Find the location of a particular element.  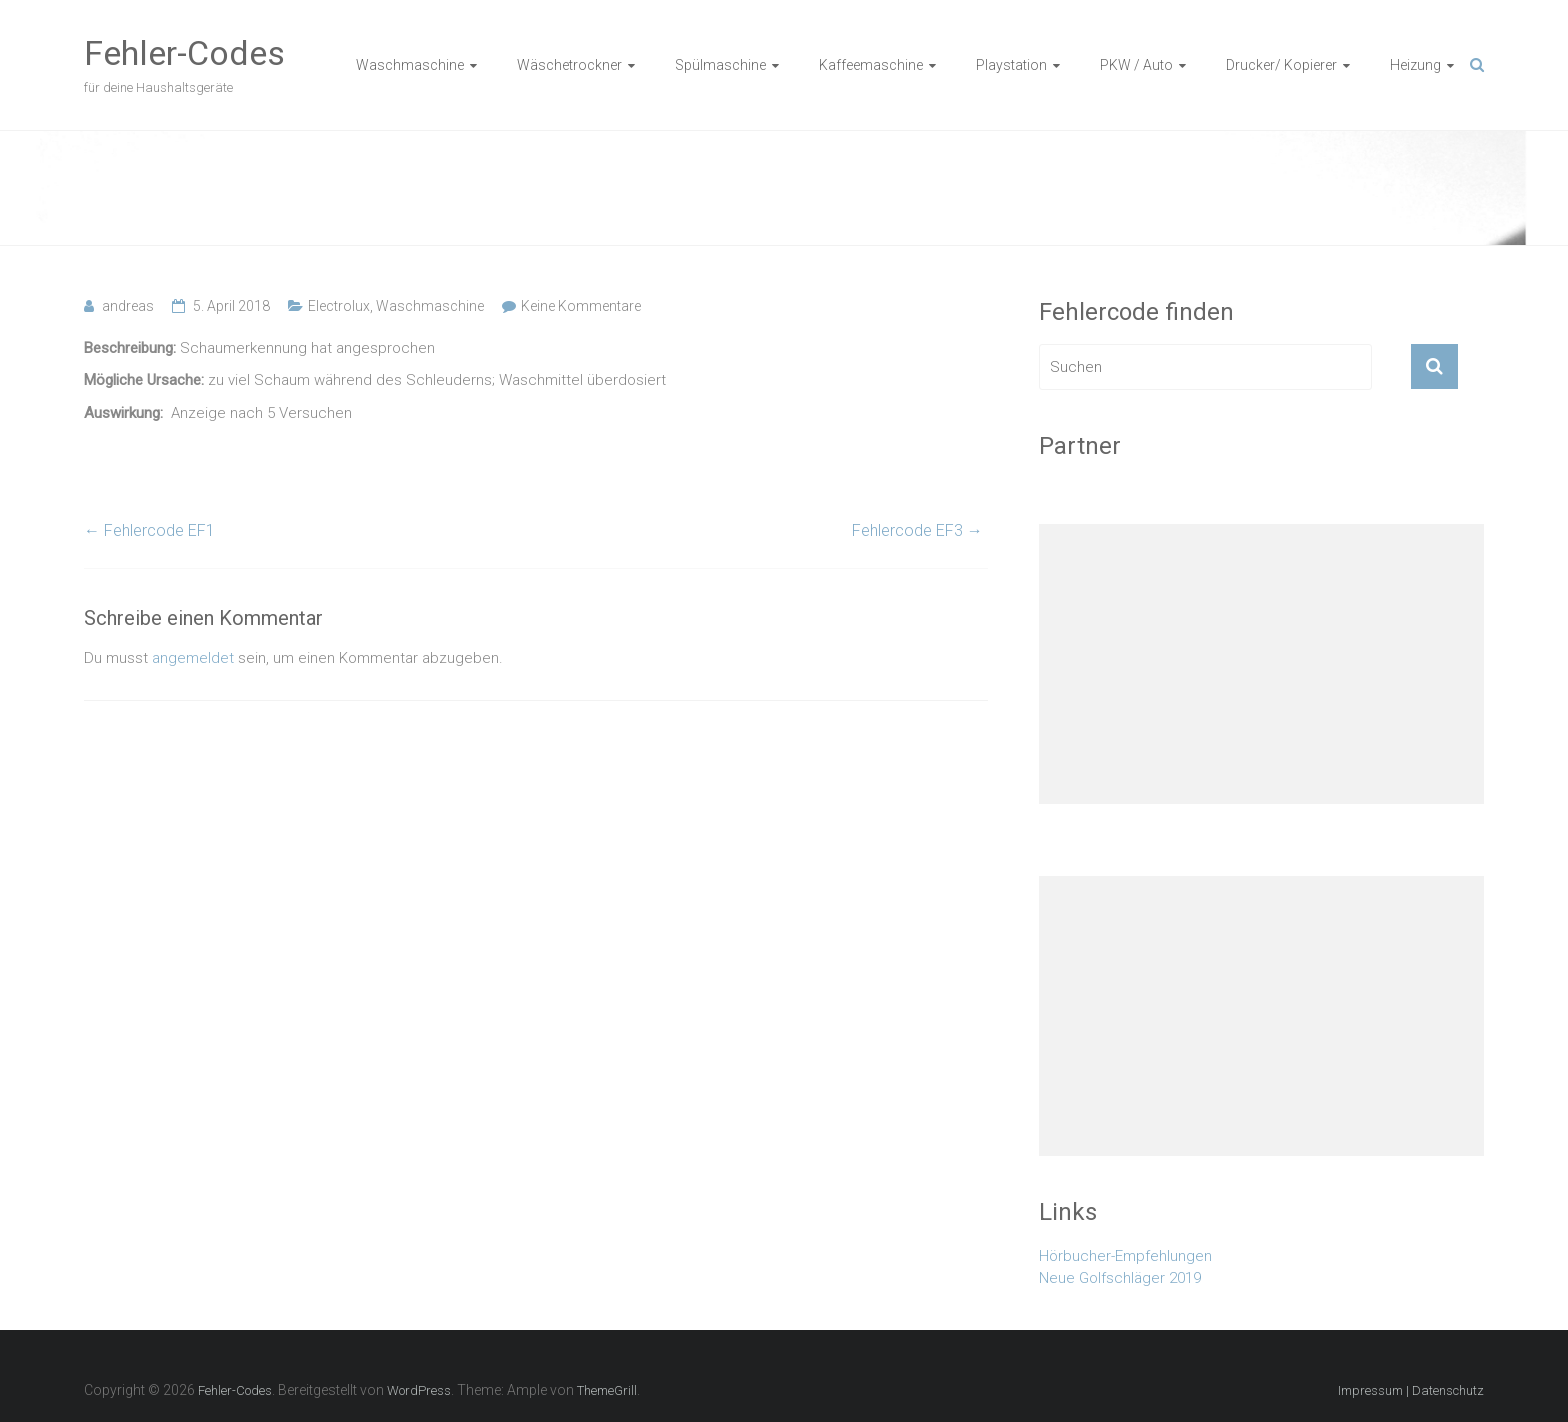

Fehlercode EF3 is located at coordinates (917, 530).